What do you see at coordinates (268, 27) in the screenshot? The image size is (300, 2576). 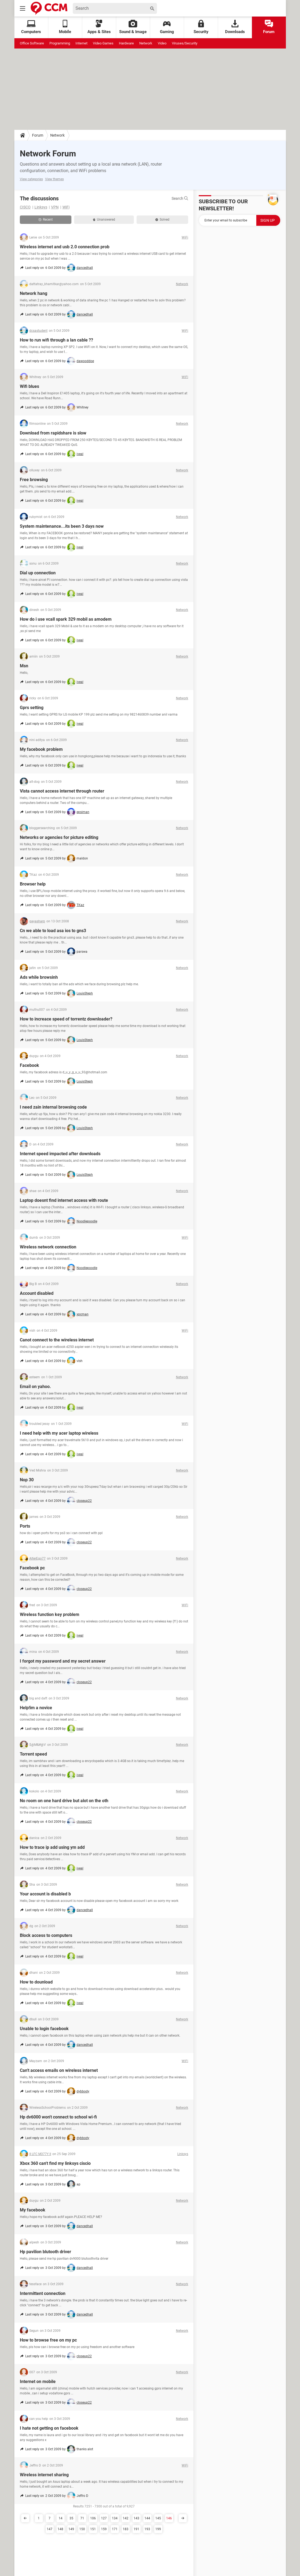 I see `Forum` at bounding box center [268, 27].